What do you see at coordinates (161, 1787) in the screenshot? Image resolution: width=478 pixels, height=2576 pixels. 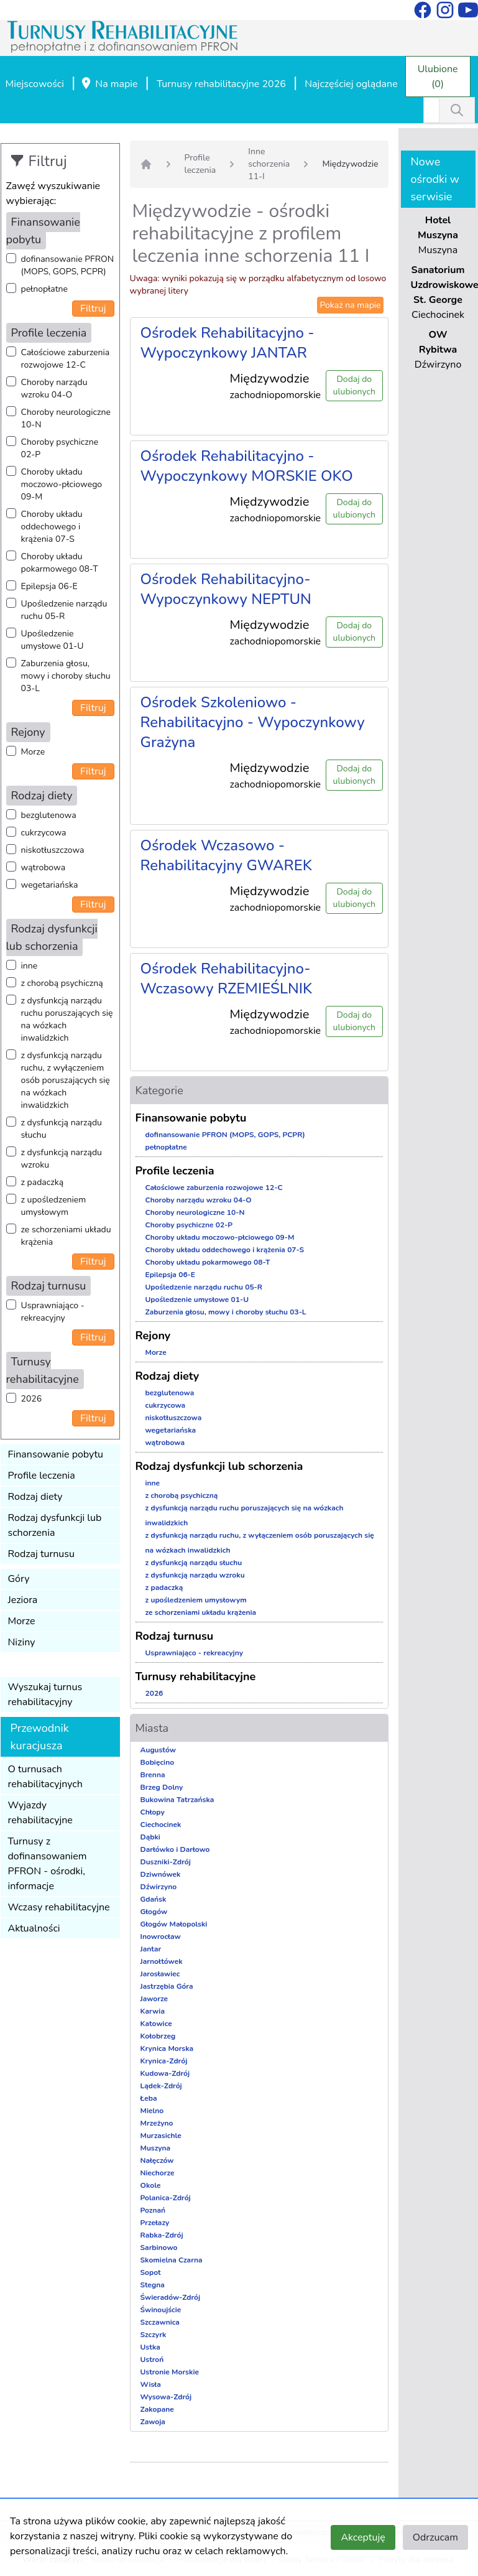 I see `Brzeg Dolny` at bounding box center [161, 1787].